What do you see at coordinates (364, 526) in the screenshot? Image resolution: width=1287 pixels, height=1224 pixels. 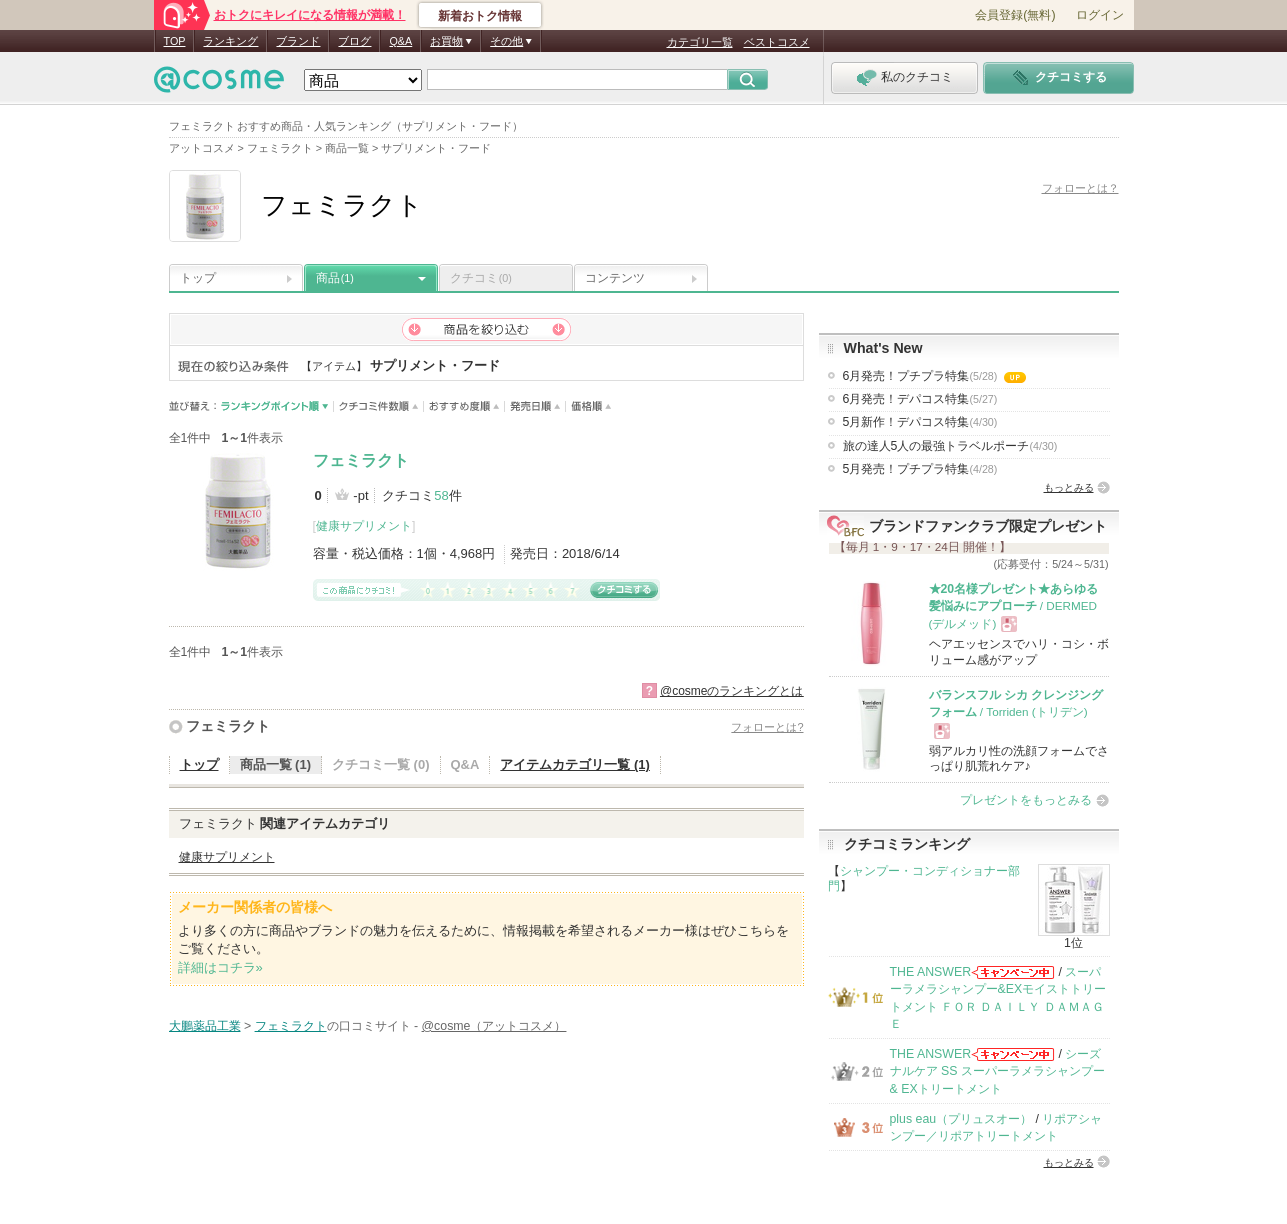 I see `健康サプリメント` at bounding box center [364, 526].